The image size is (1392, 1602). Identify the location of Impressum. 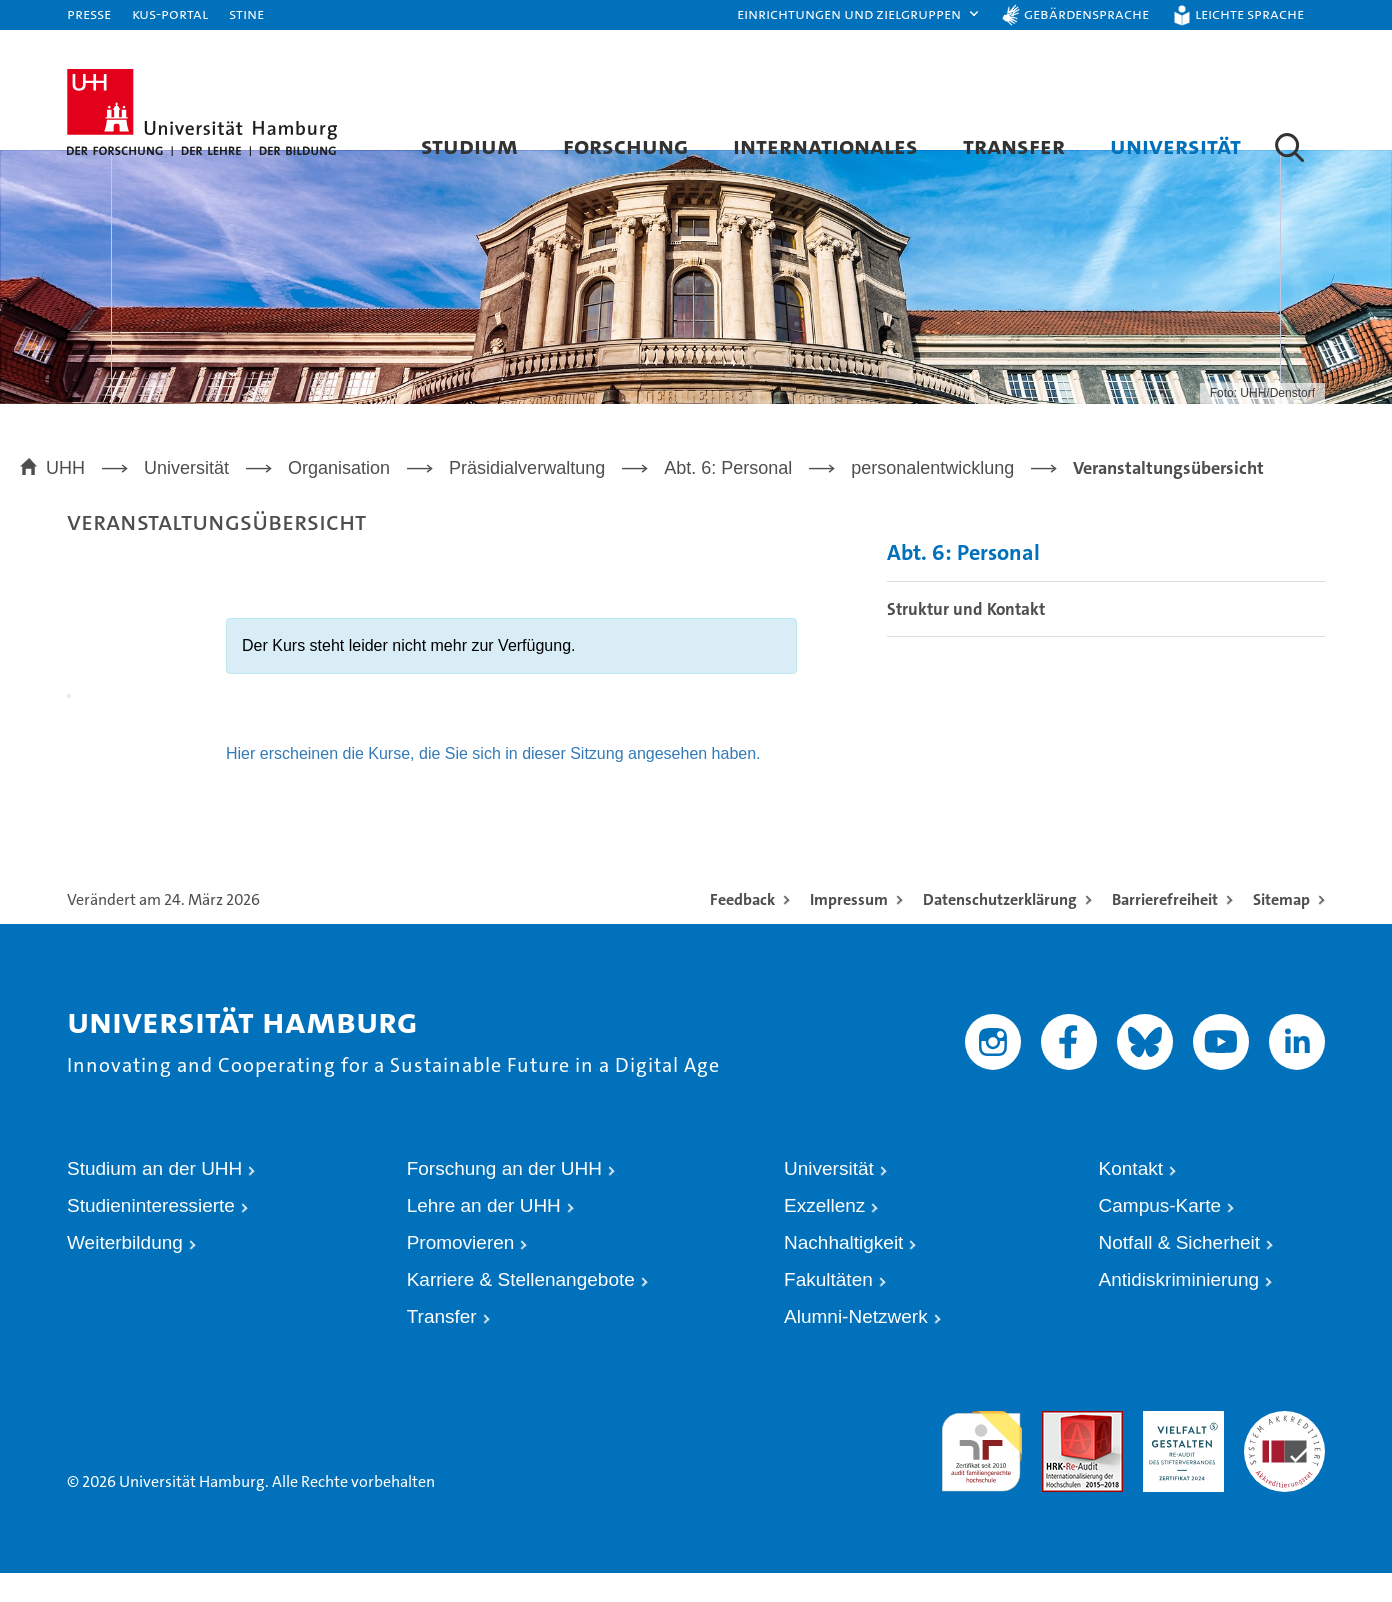
(849, 928).